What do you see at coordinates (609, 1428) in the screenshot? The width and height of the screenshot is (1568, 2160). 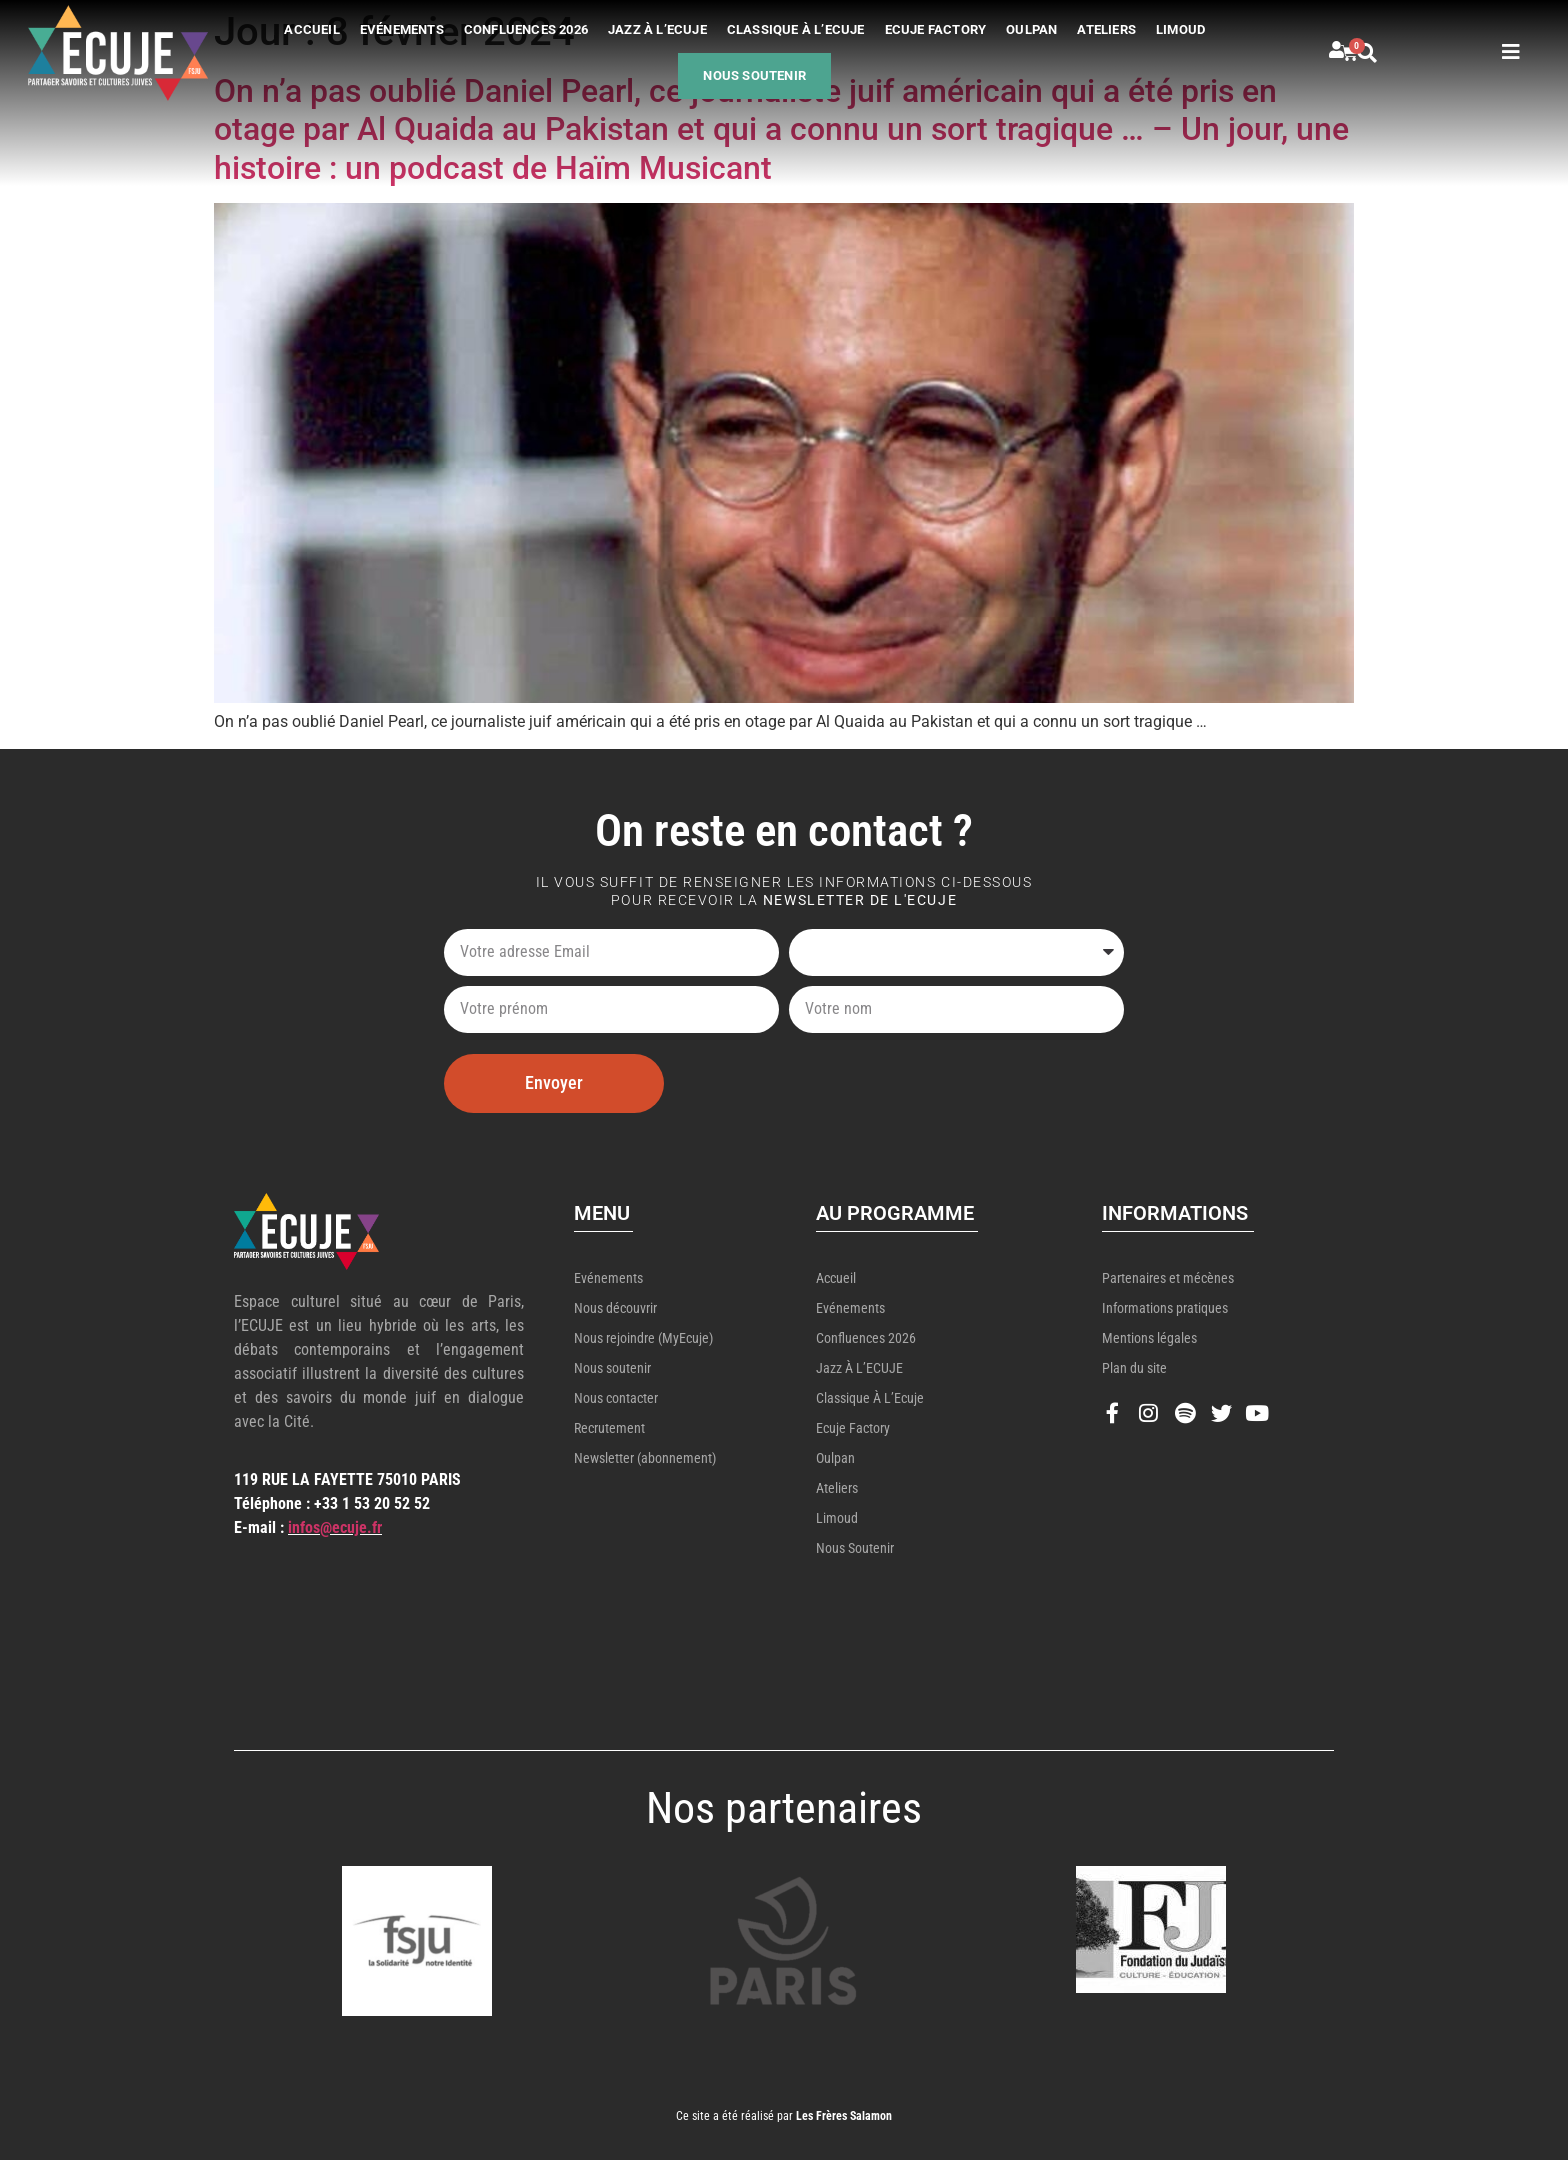 I see `Recrutement` at bounding box center [609, 1428].